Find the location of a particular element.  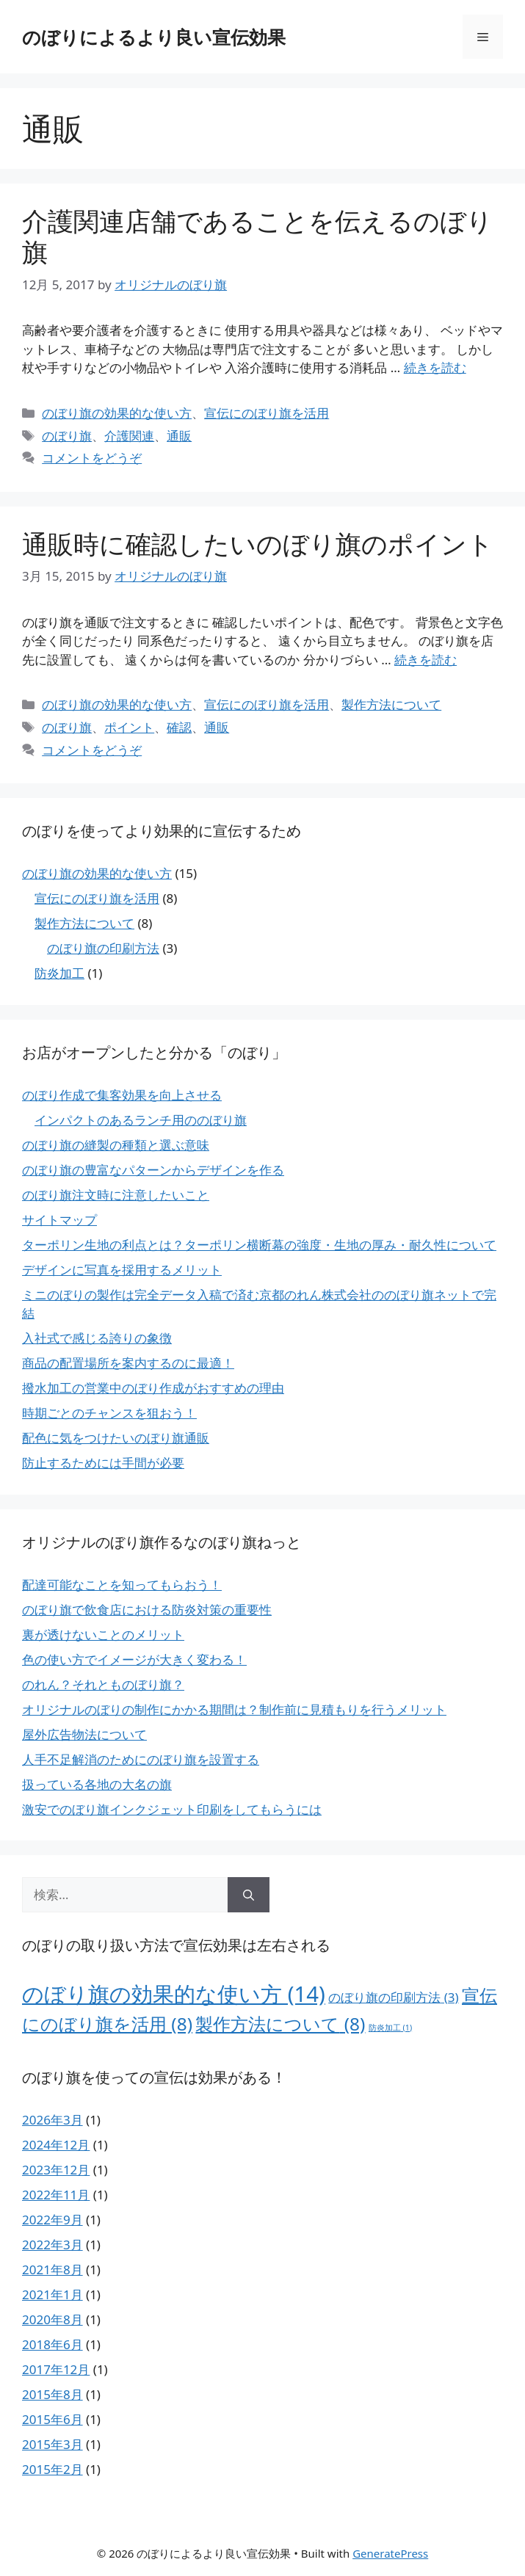

製作方法について [製作方法について (8個の項目)] is located at coordinates (280, 2023).